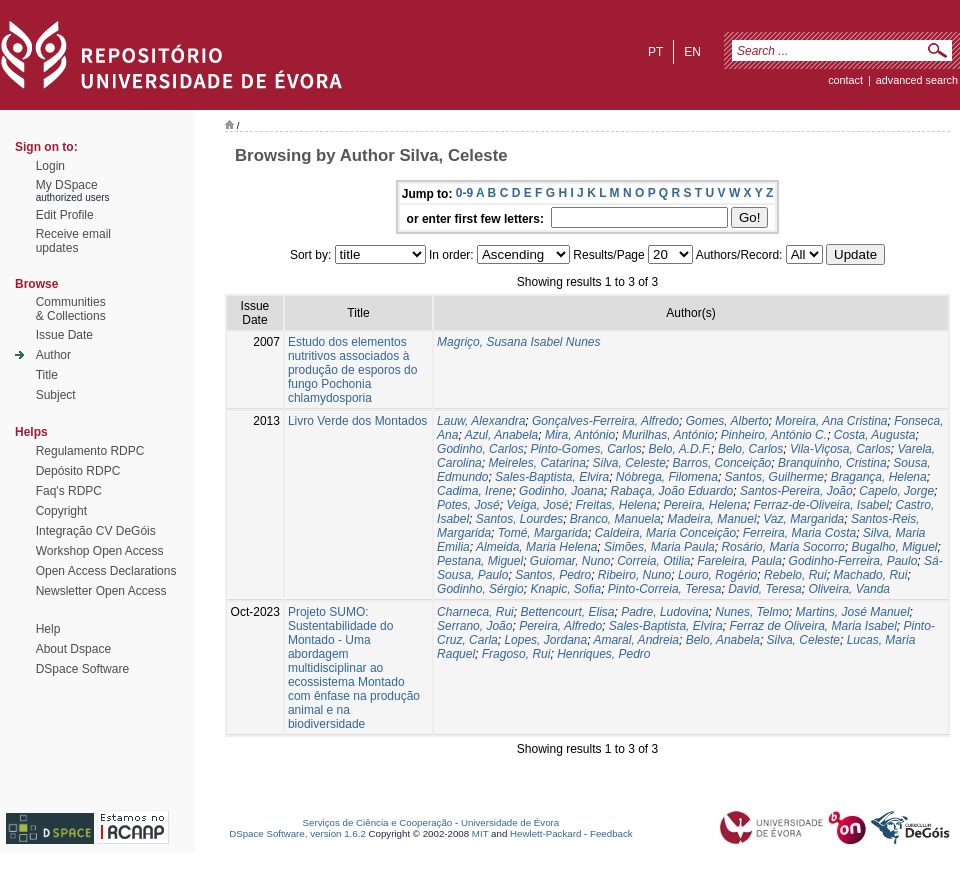 This screenshot has height=883, width=960. Describe the element at coordinates (519, 519) in the screenshot. I see `Santos, Lourdes` at that location.